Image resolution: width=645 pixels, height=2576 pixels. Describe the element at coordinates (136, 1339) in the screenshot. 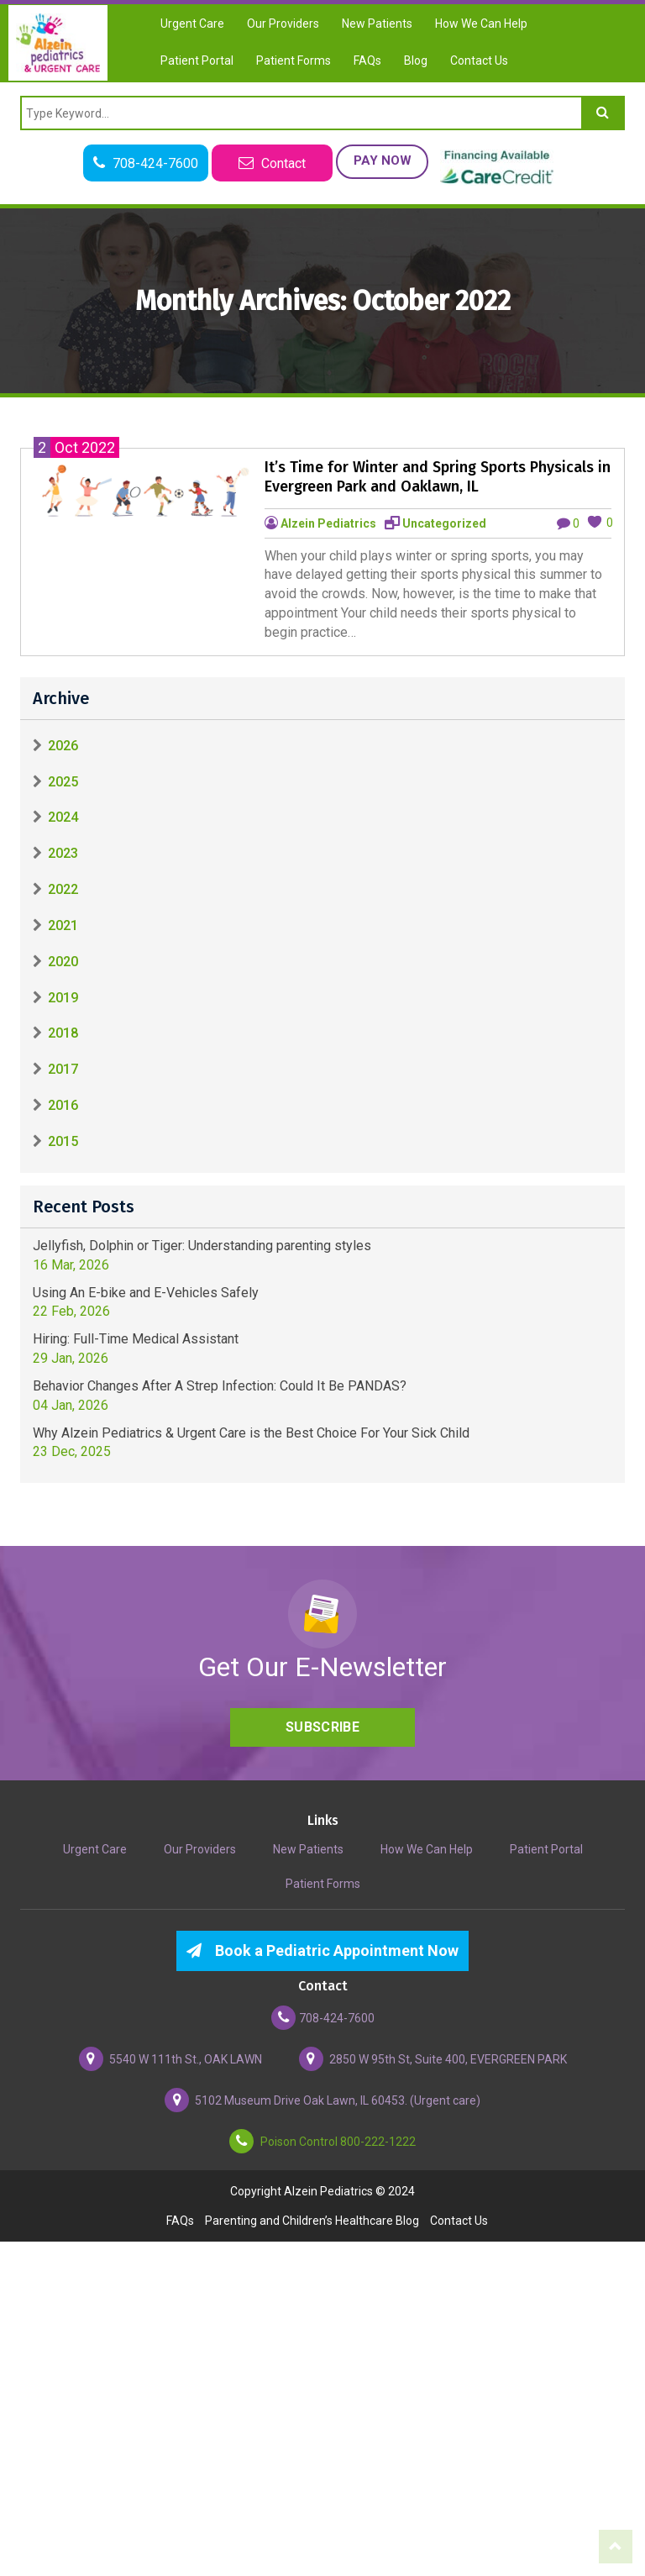

I see `Hiring: Full-Time Medical Assistant` at that location.